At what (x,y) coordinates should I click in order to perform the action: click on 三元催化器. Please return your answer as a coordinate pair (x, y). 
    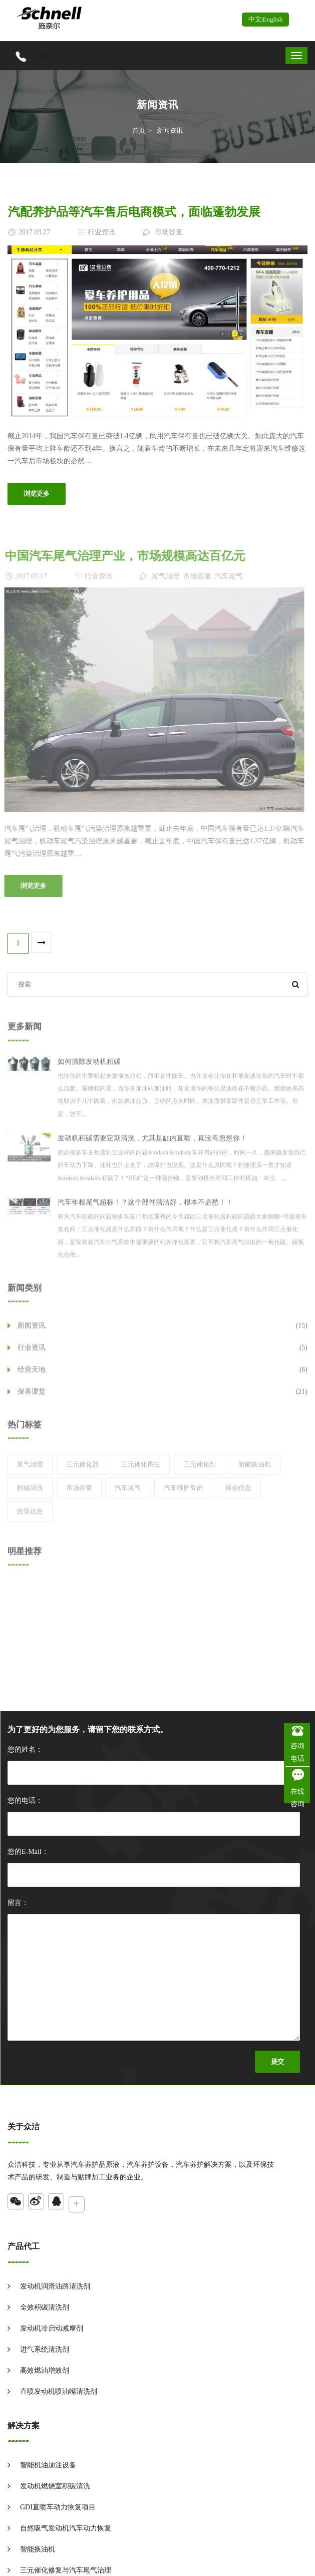
    Looking at the image, I should click on (82, 1470).